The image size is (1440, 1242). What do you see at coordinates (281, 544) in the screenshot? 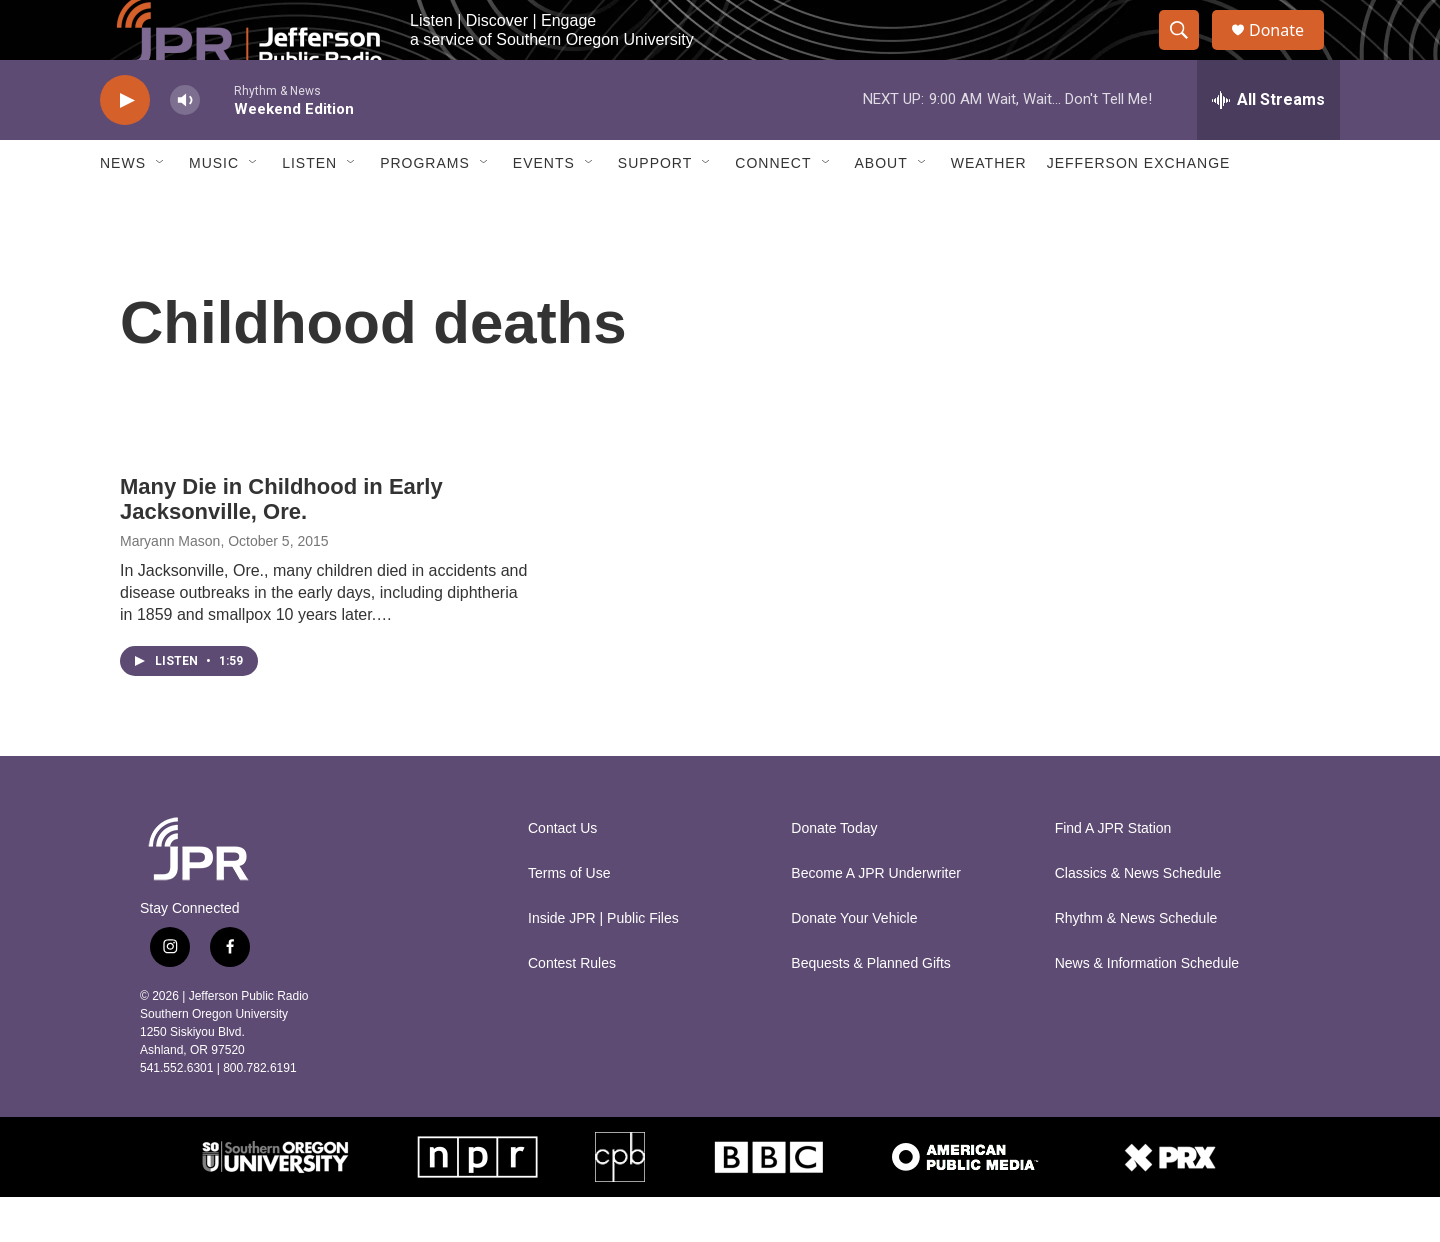
I see `Many Die in Childhood in Early Jacksonville, Ore.` at bounding box center [281, 544].